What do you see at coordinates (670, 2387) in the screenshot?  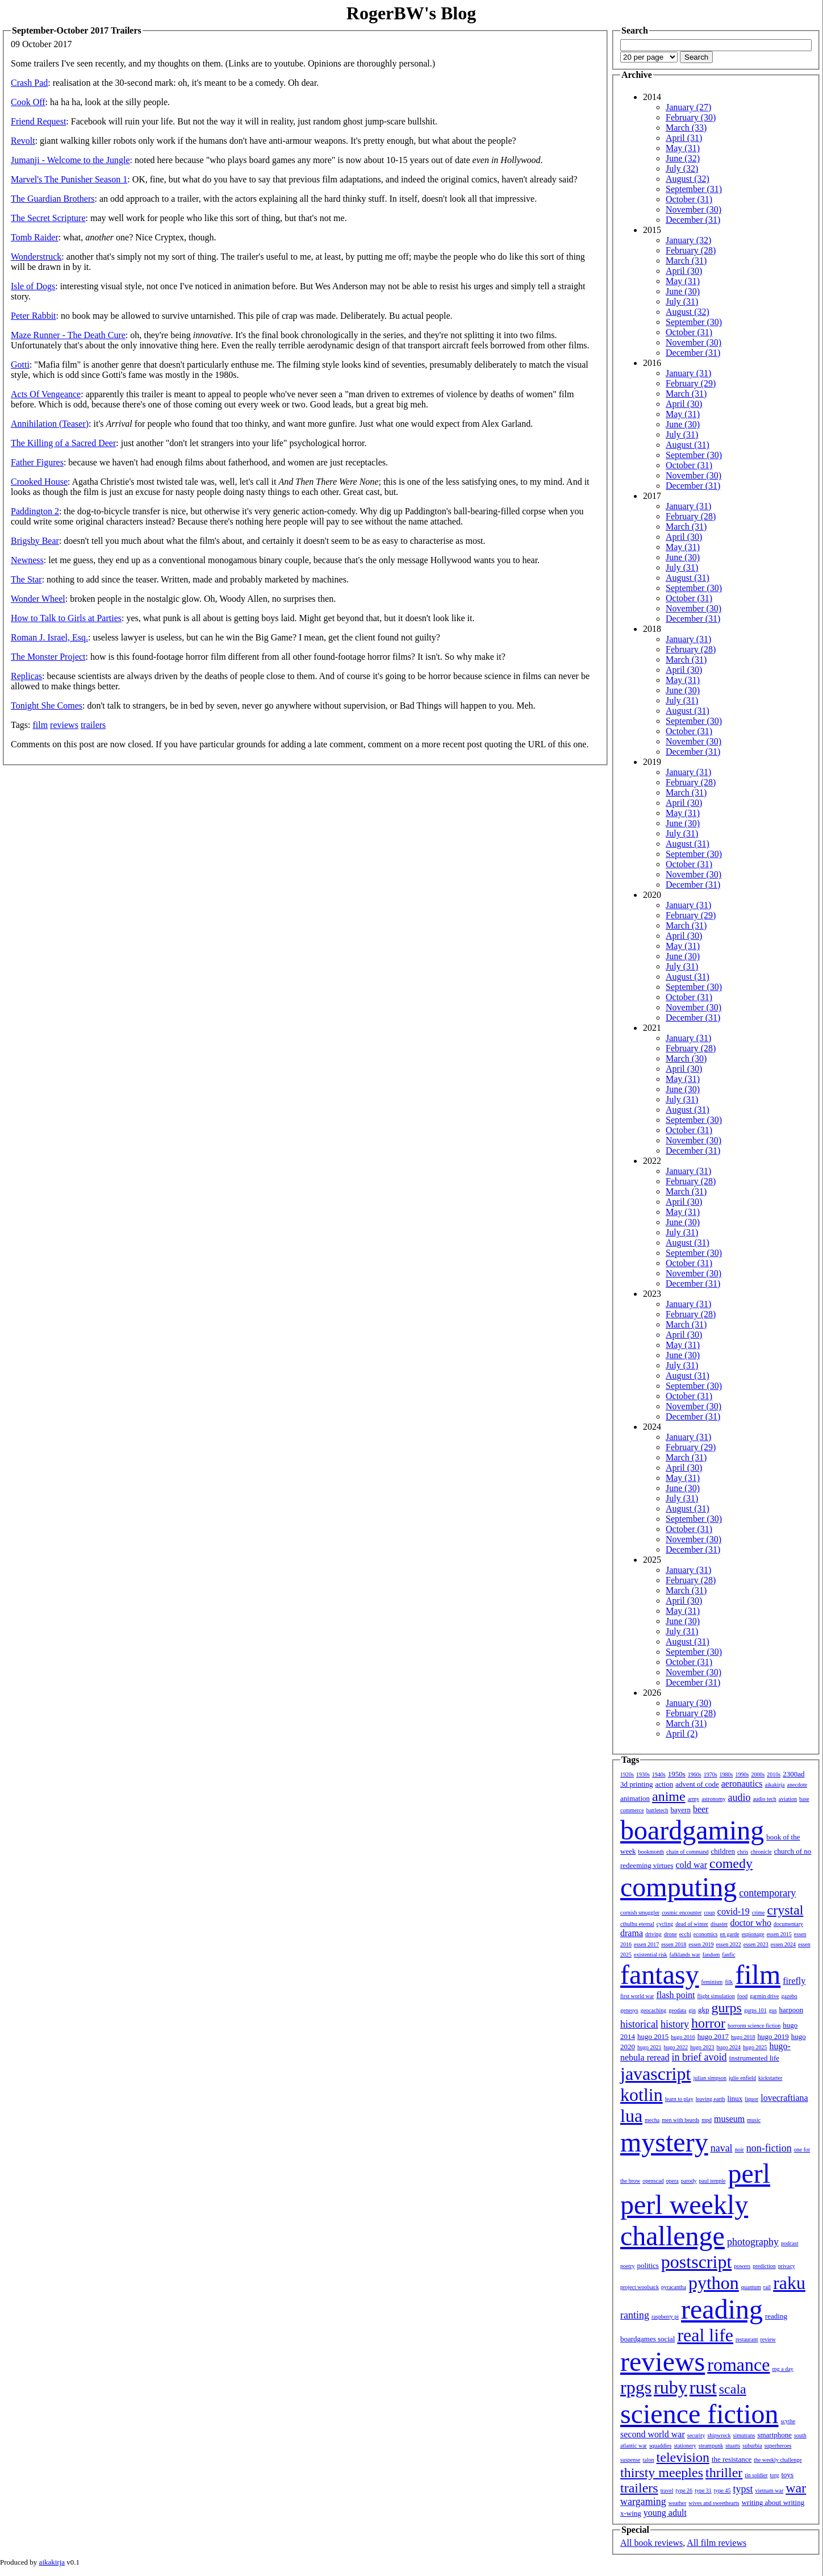 I see `ruby` at bounding box center [670, 2387].